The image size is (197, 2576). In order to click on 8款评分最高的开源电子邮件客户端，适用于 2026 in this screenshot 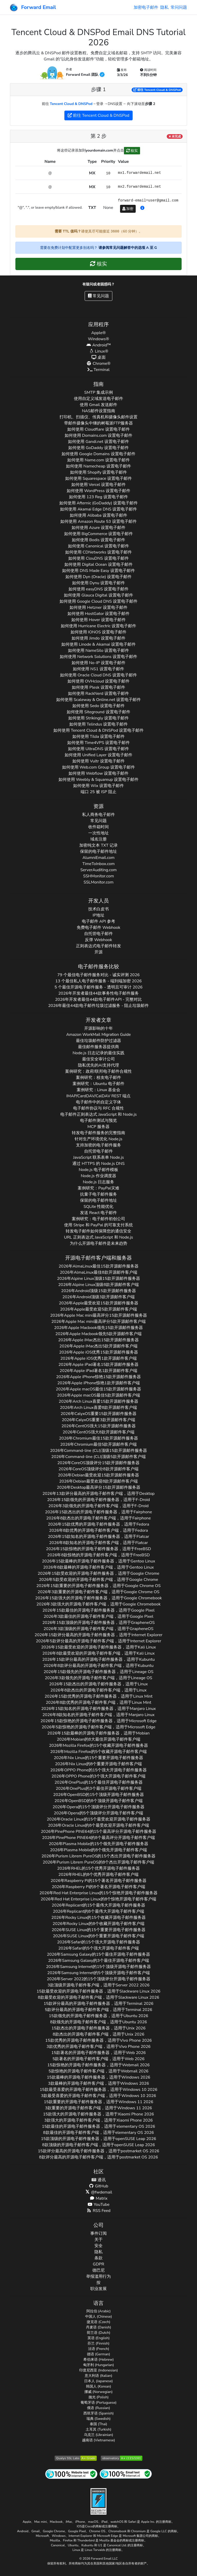, I will do `click(98, 2157)`.